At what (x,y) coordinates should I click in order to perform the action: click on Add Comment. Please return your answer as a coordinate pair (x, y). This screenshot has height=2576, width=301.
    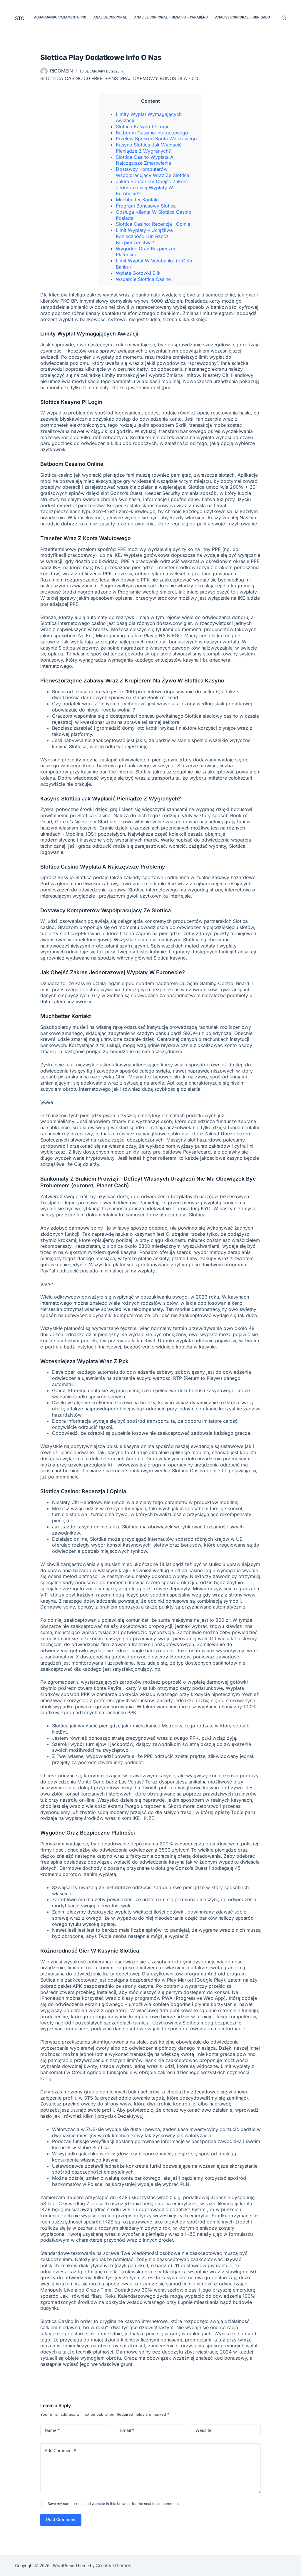
    Looking at the image, I should click on (60, 2451).